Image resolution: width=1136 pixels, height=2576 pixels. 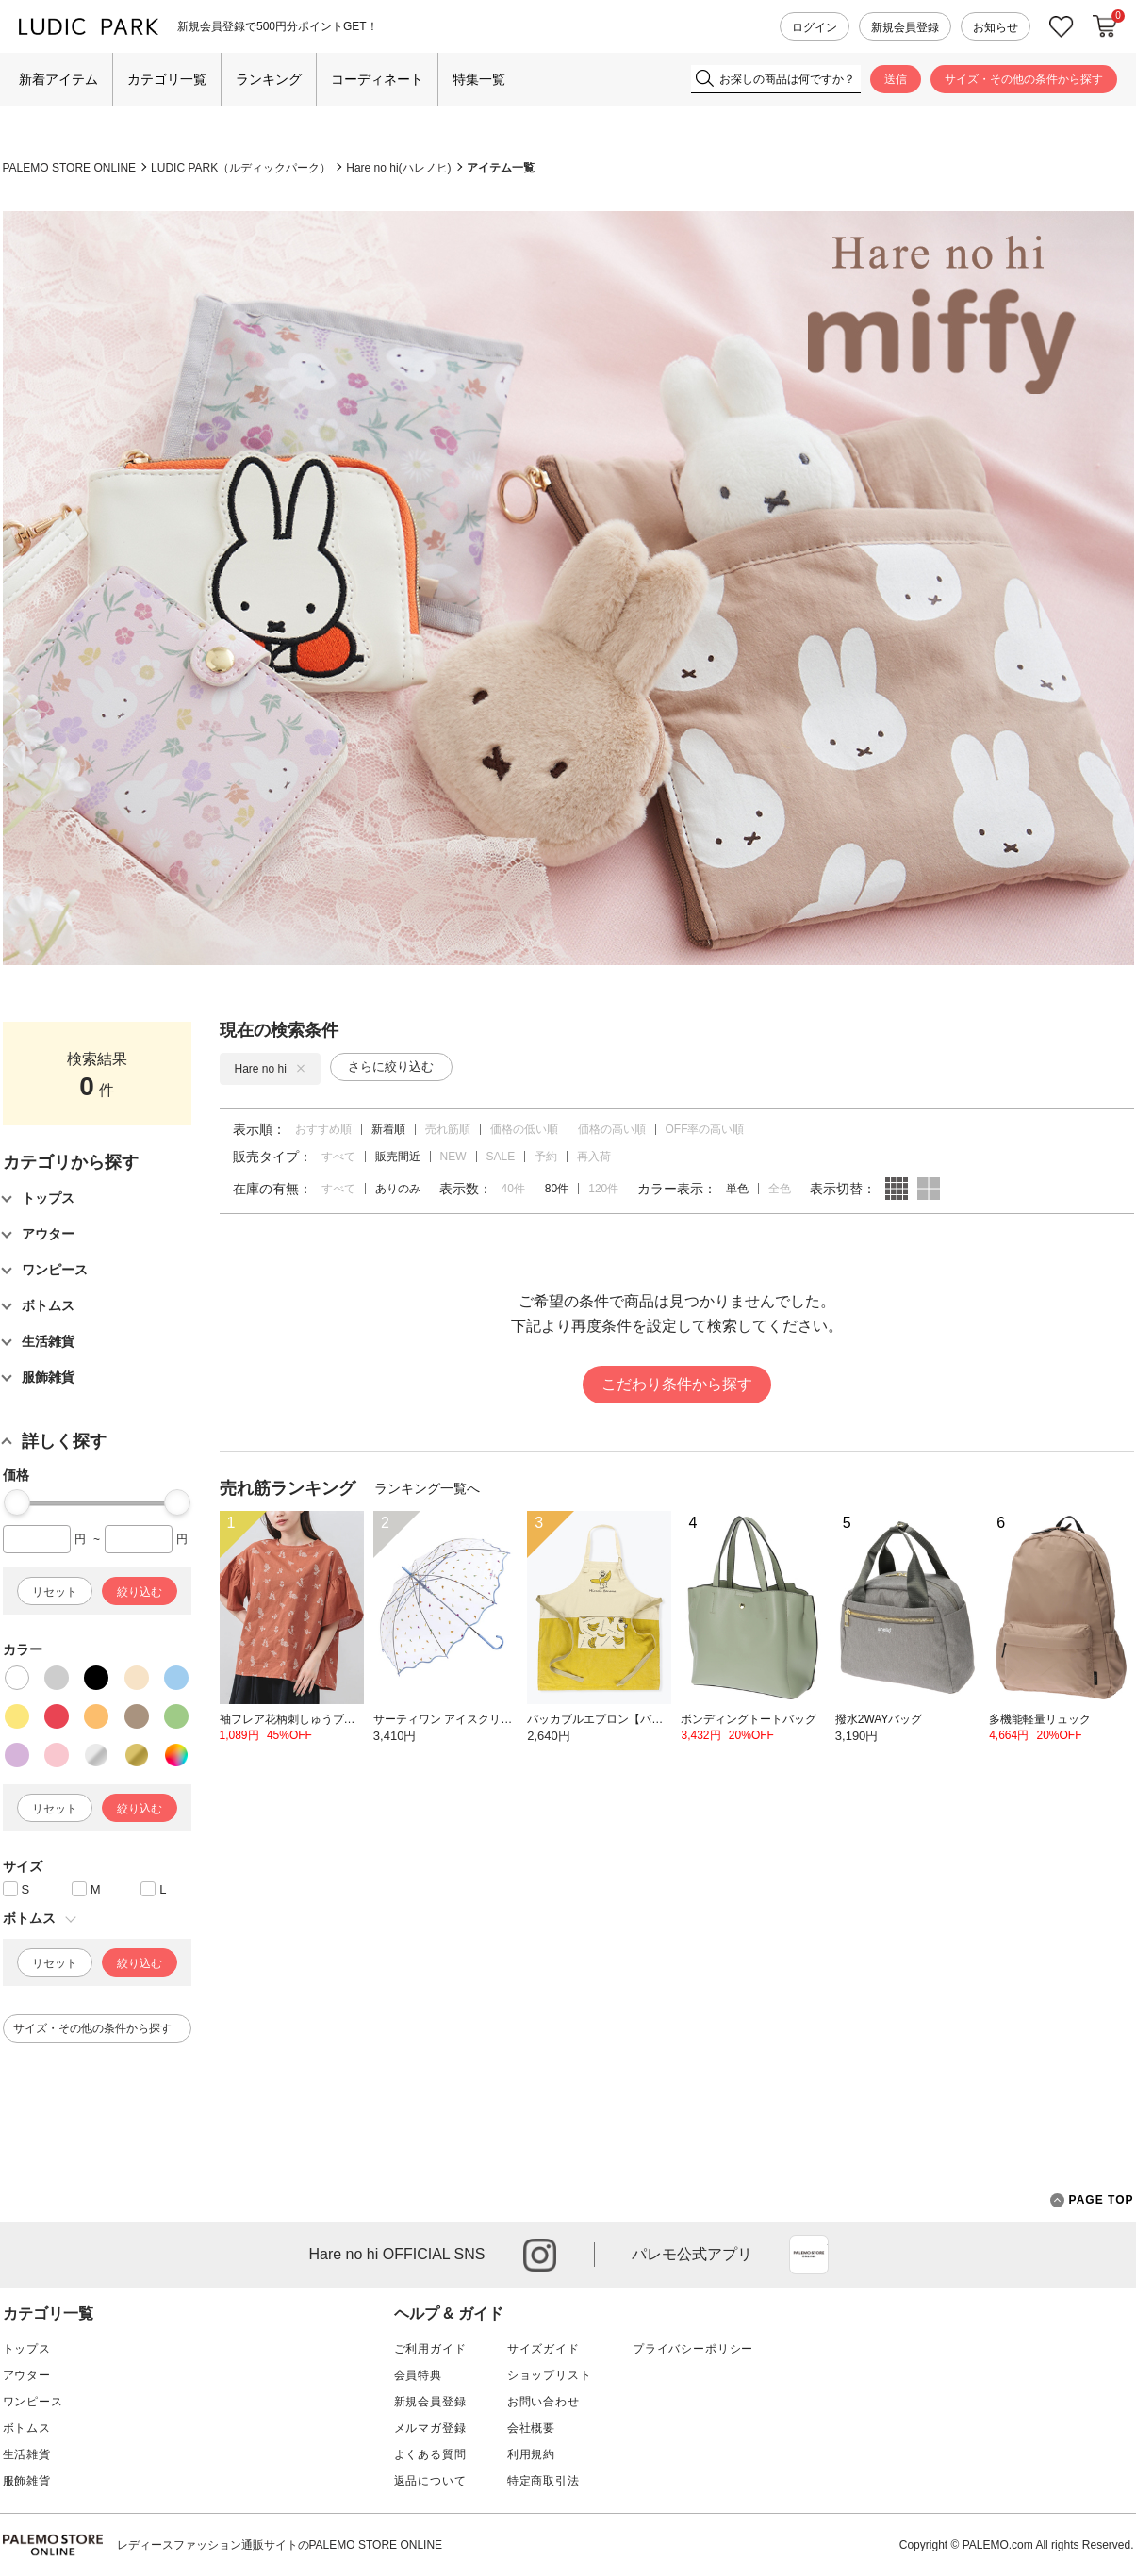 I want to click on PAGE TOP, so click(x=1092, y=2200).